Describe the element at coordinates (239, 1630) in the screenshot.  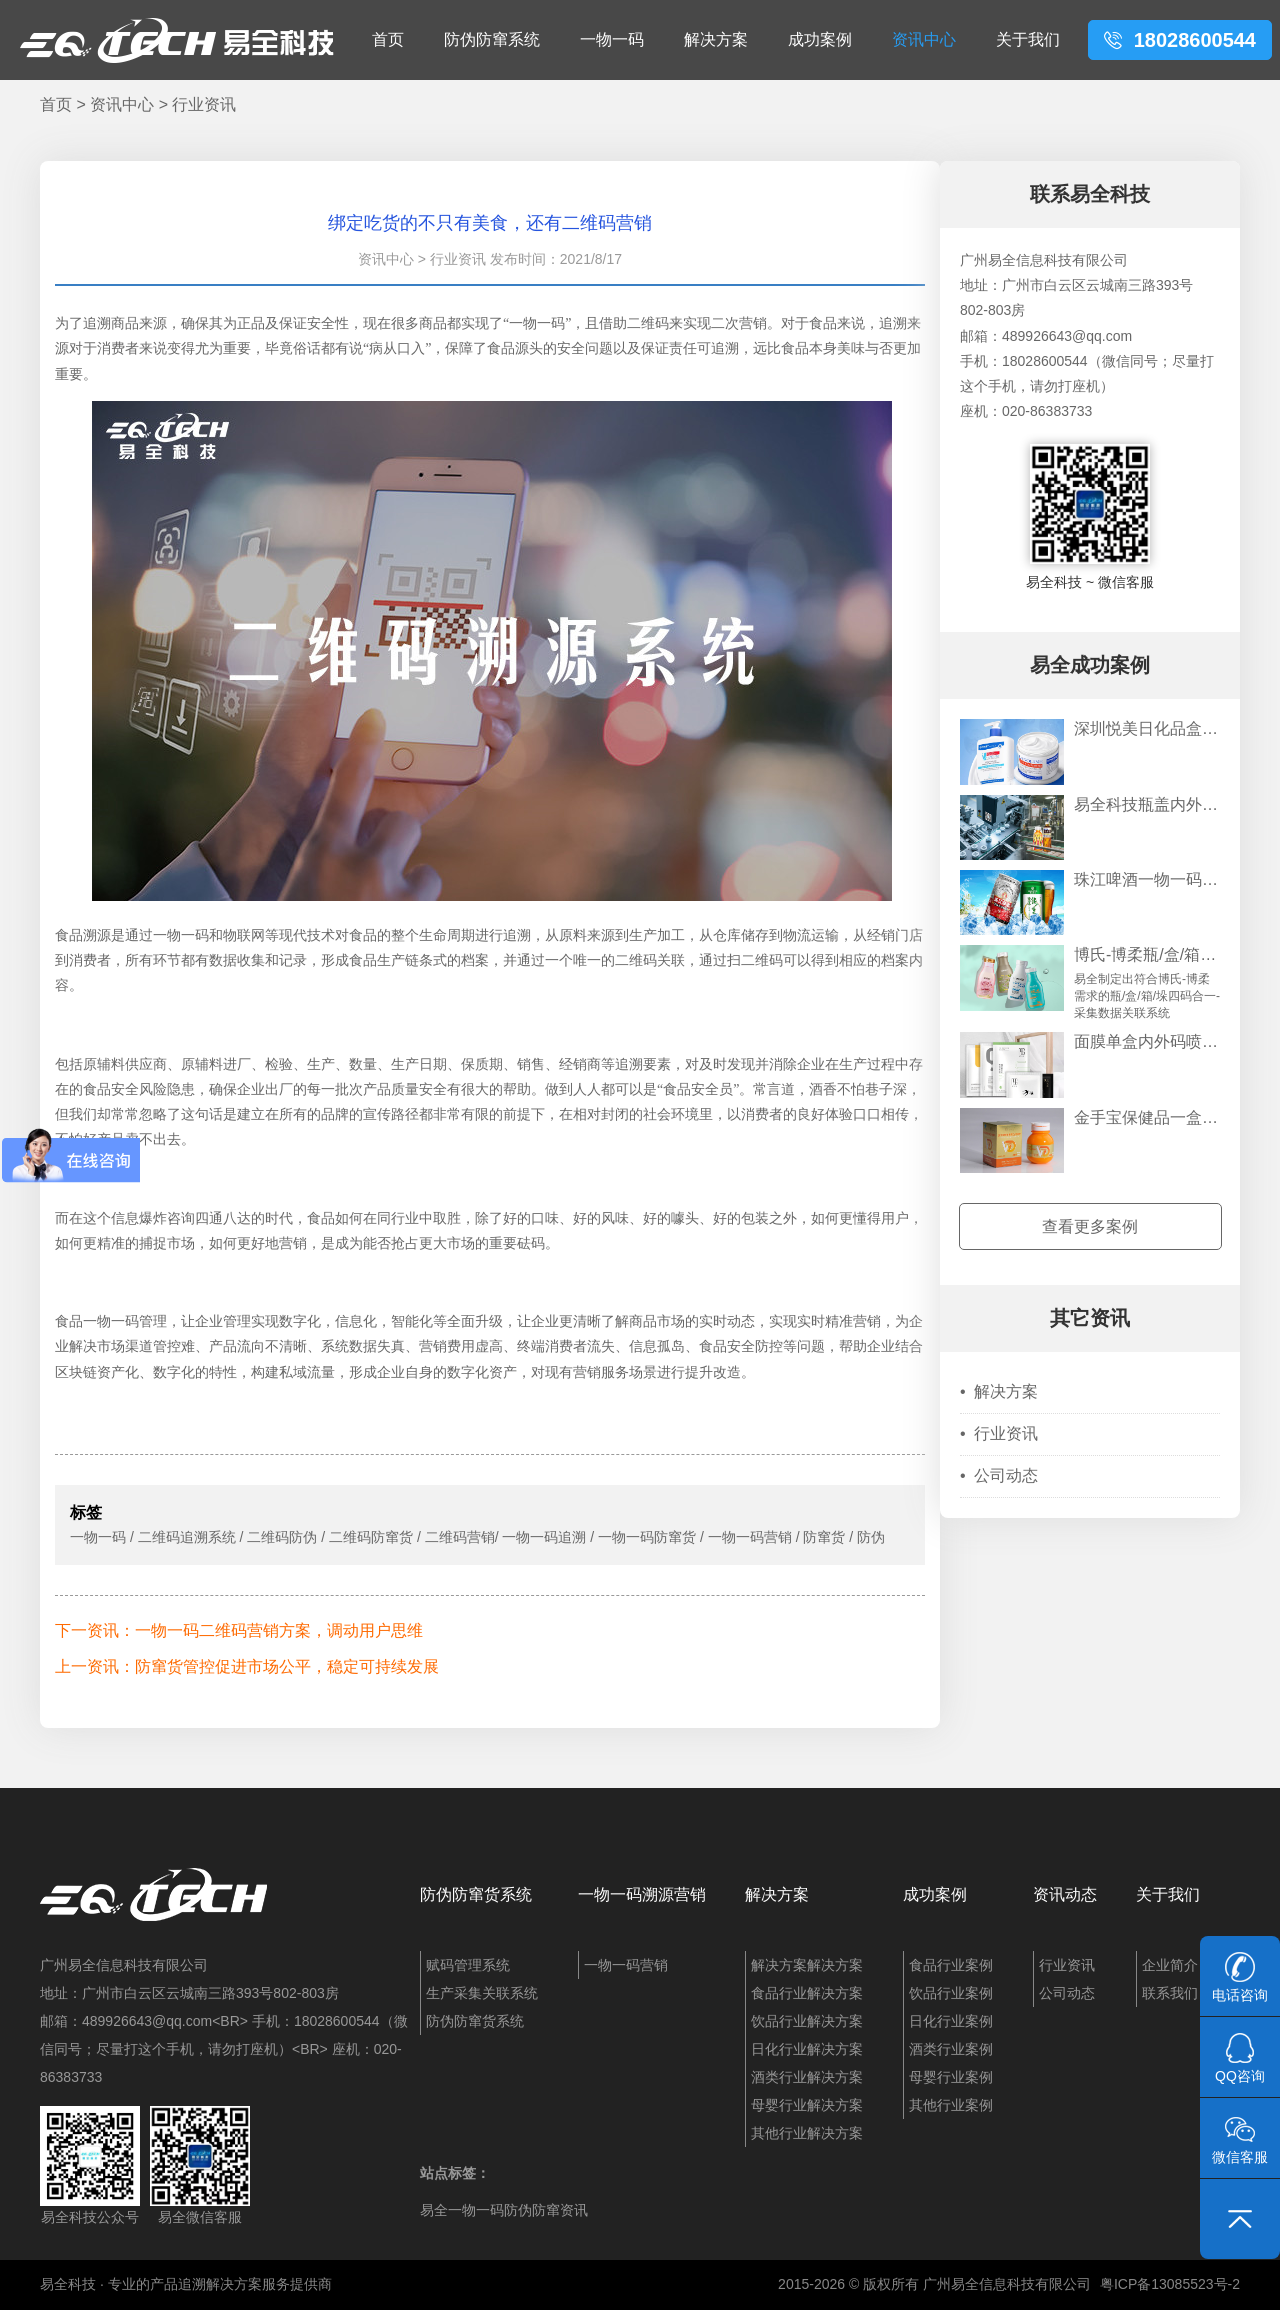
I see `下一资讯：一物一码二维码营销方案，调动用户思维` at that location.